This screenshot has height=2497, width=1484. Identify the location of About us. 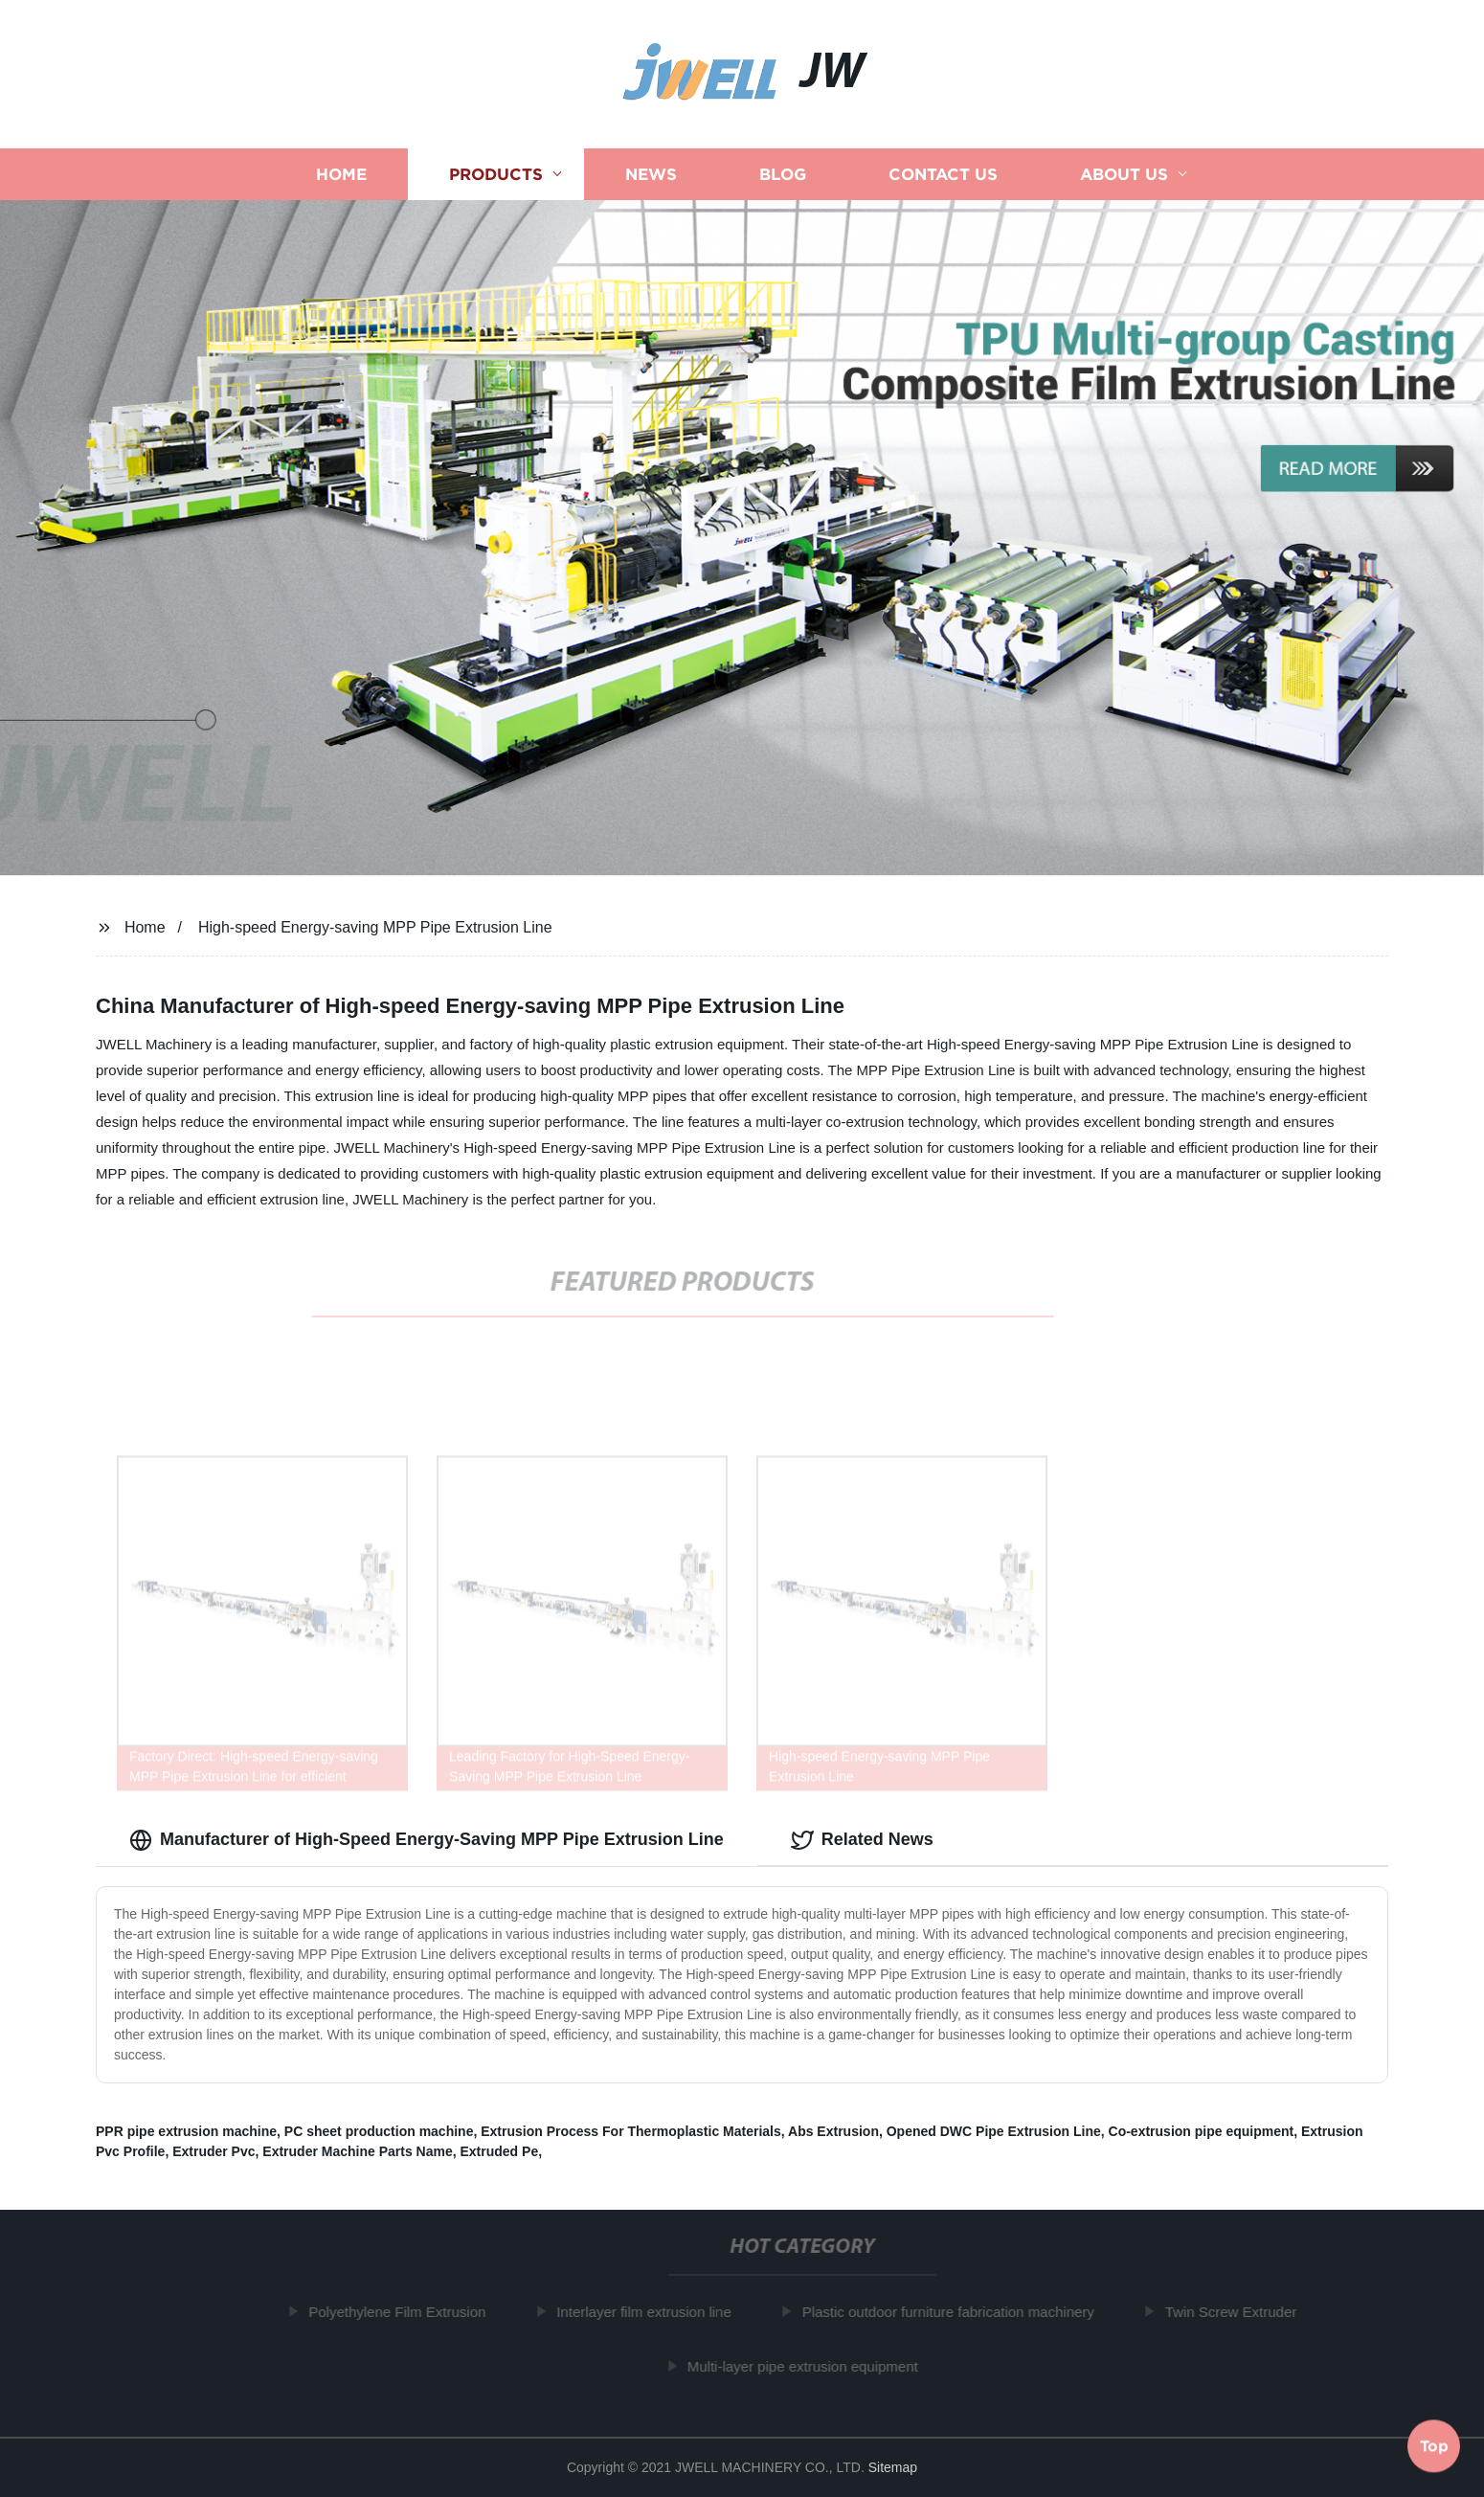
(1124, 175).